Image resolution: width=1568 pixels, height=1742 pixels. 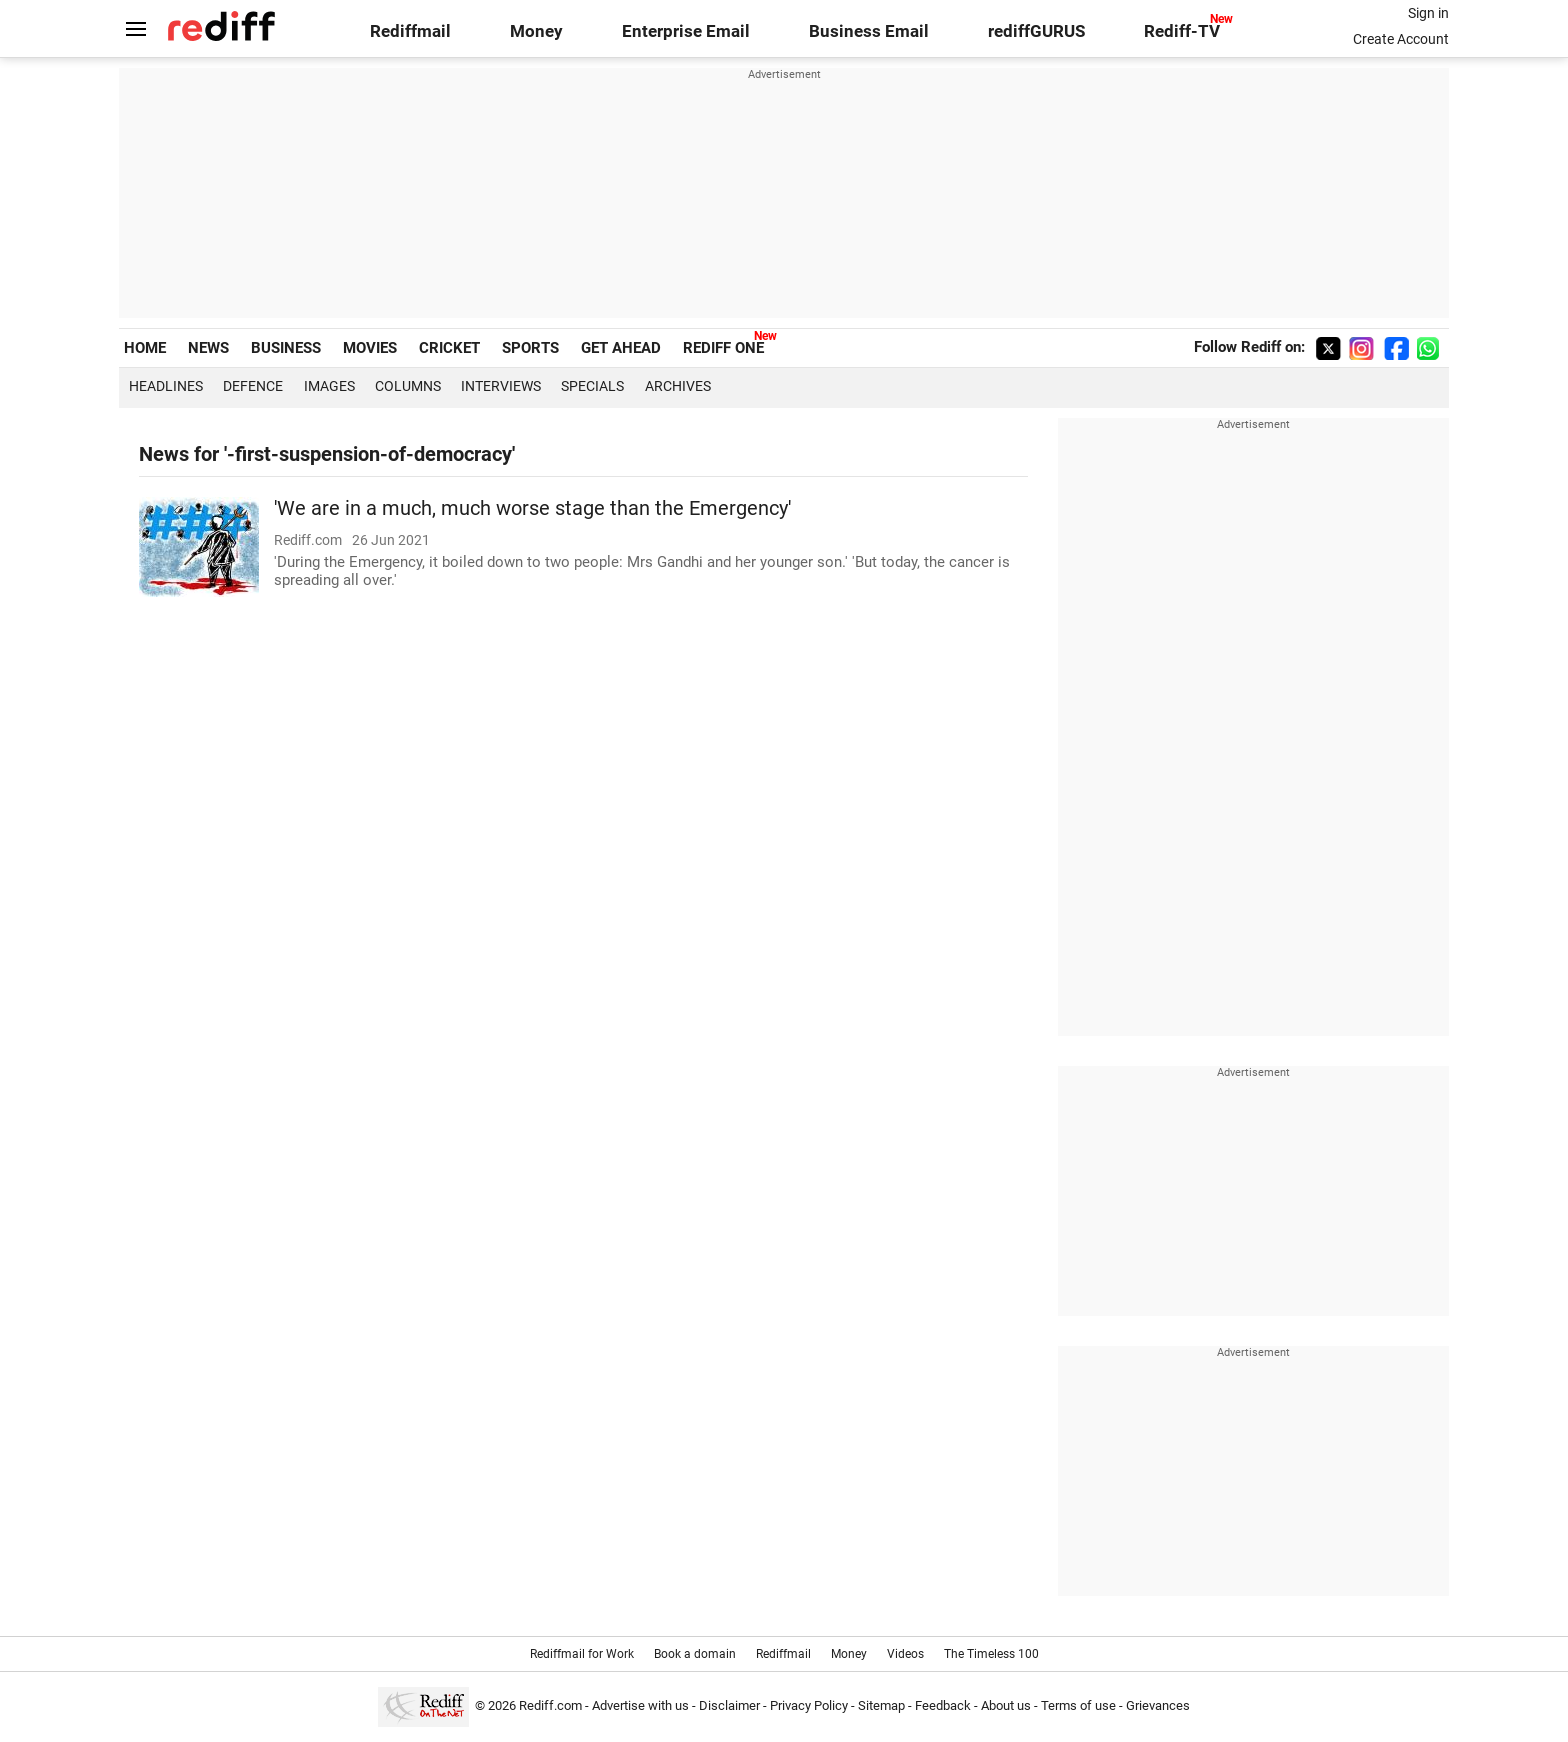 What do you see at coordinates (1182, 31) in the screenshot?
I see `Rediff-TV` at bounding box center [1182, 31].